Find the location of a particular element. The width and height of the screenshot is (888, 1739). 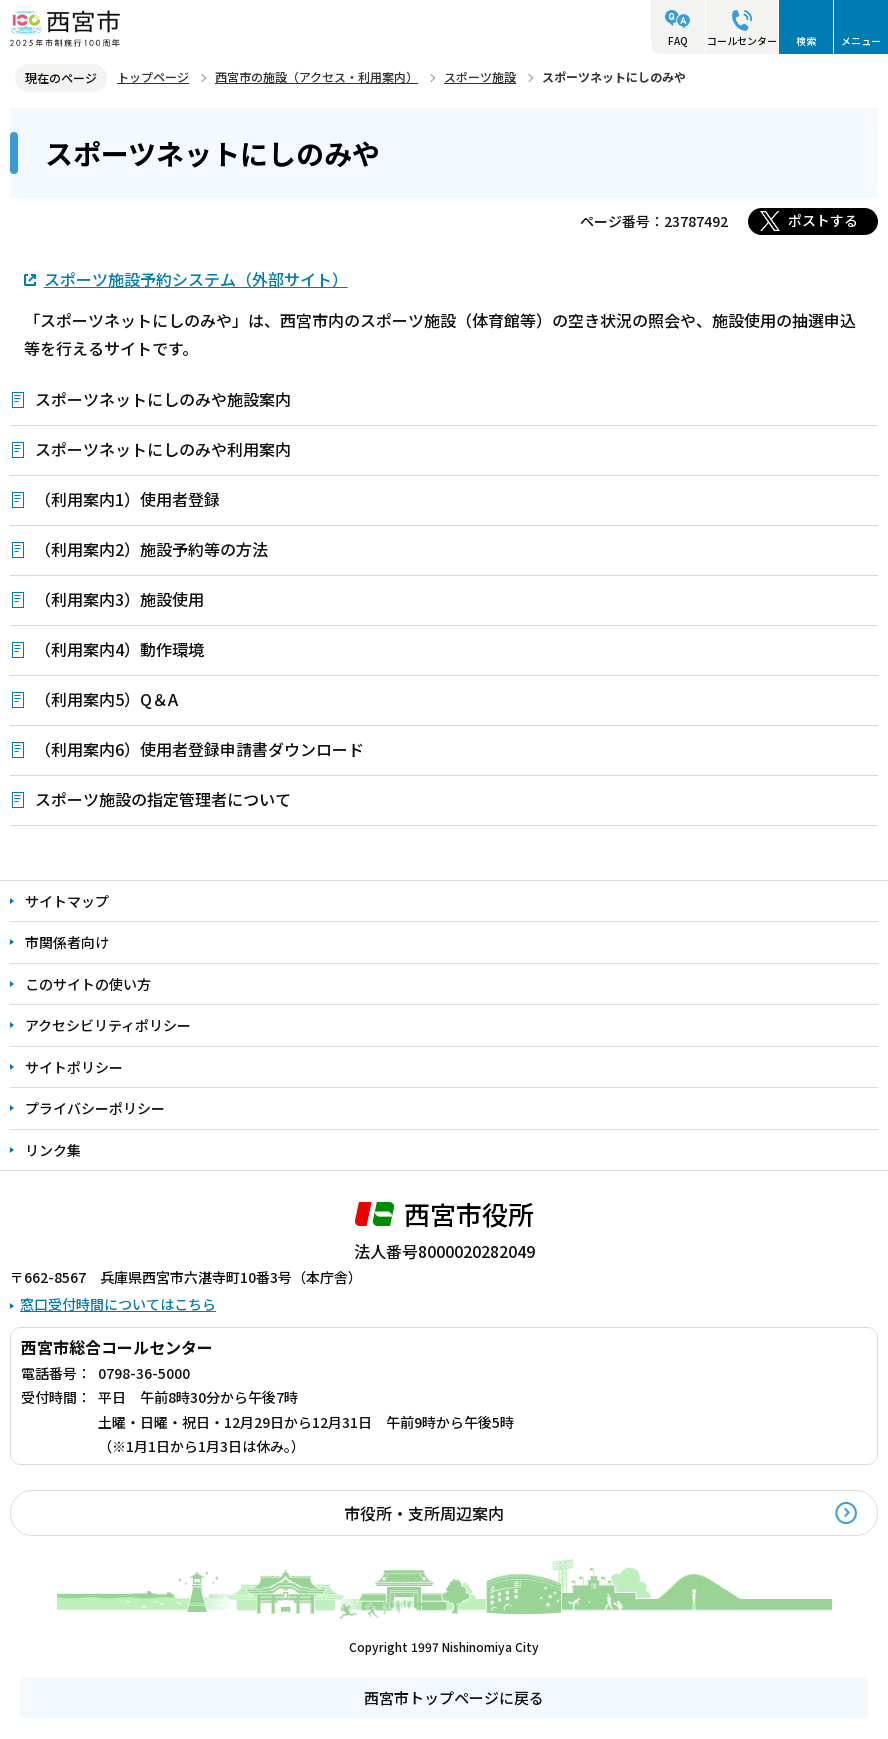

ポストする is located at coordinates (823, 220).